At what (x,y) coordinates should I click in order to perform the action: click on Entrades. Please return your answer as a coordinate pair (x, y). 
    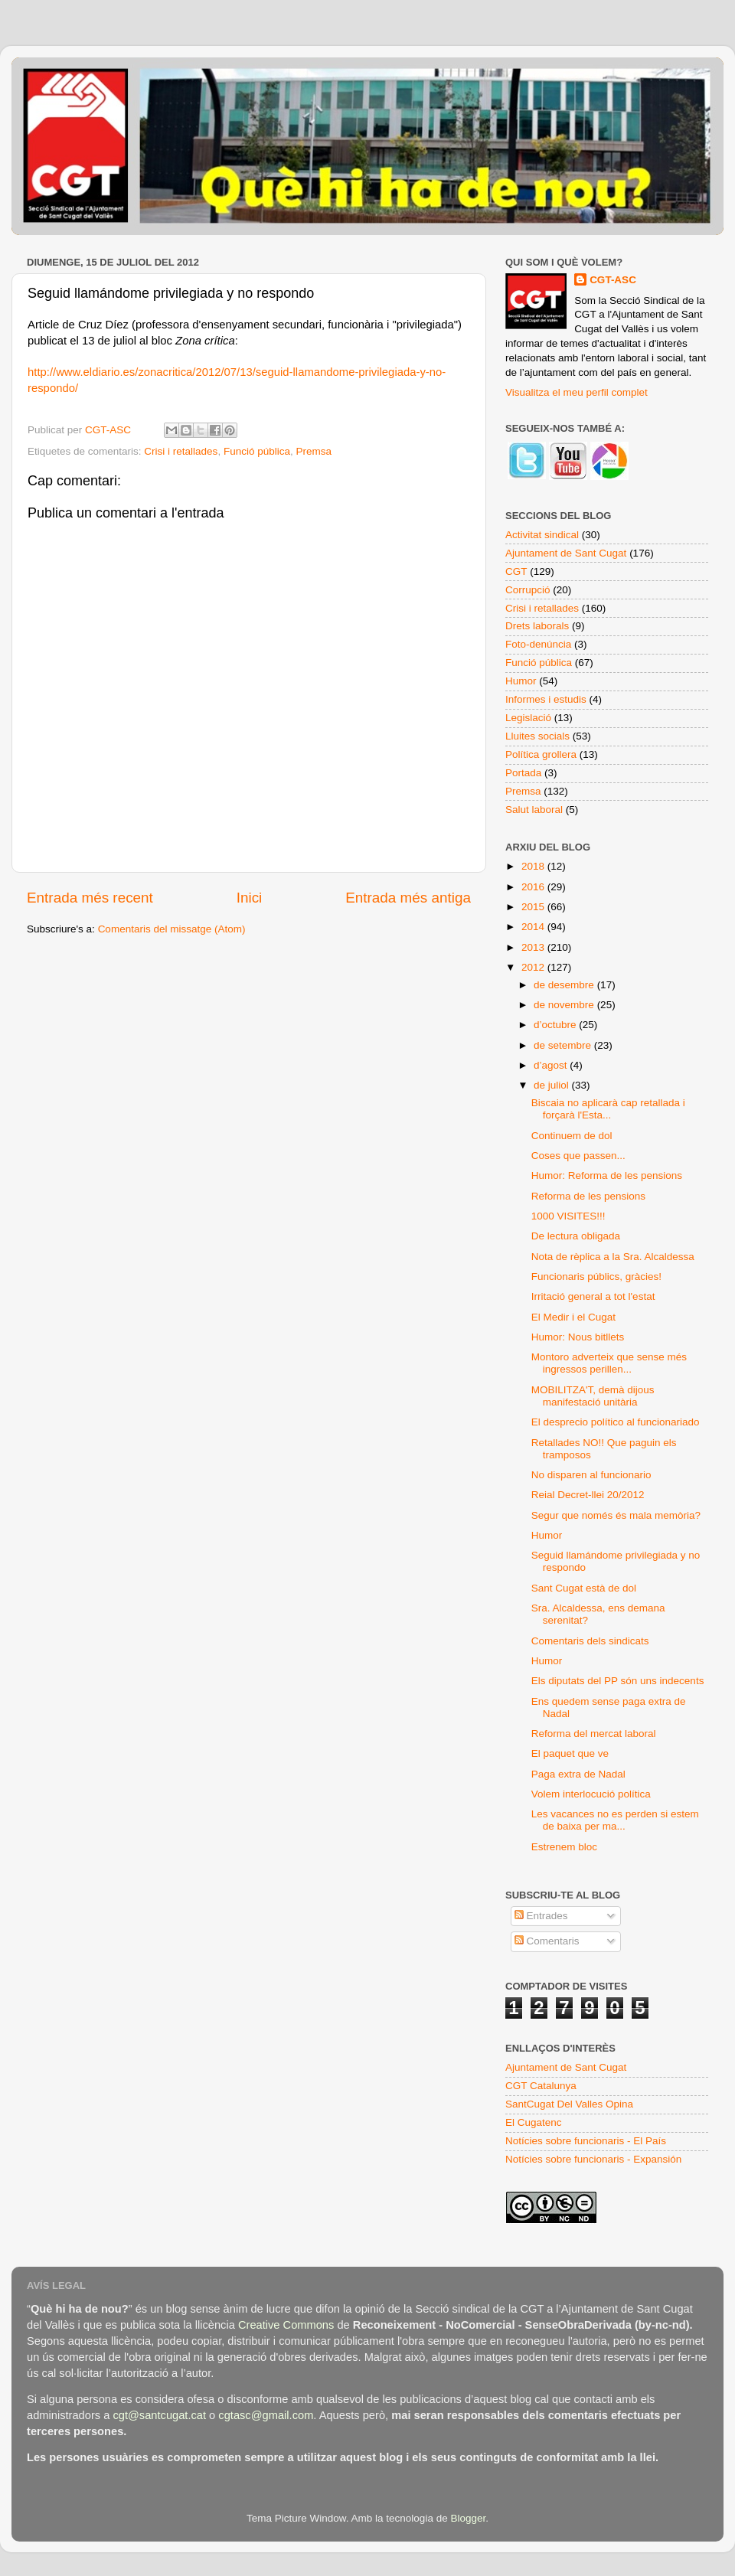
    Looking at the image, I should click on (541, 1915).